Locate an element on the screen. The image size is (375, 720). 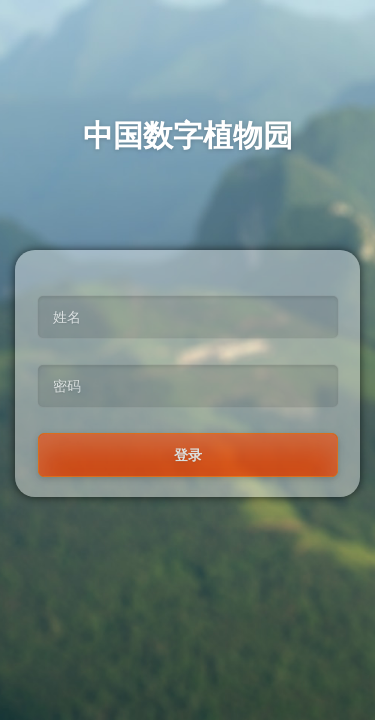
登录 is located at coordinates (188, 455).